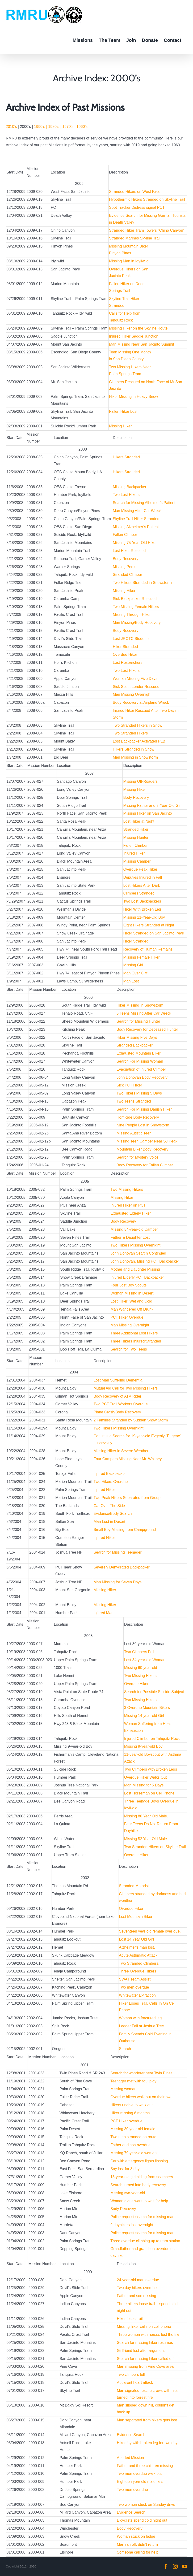 The height and width of the screenshot is (2576, 193). I want to click on Lost Backpacker Activated PLB, so click(139, 741).